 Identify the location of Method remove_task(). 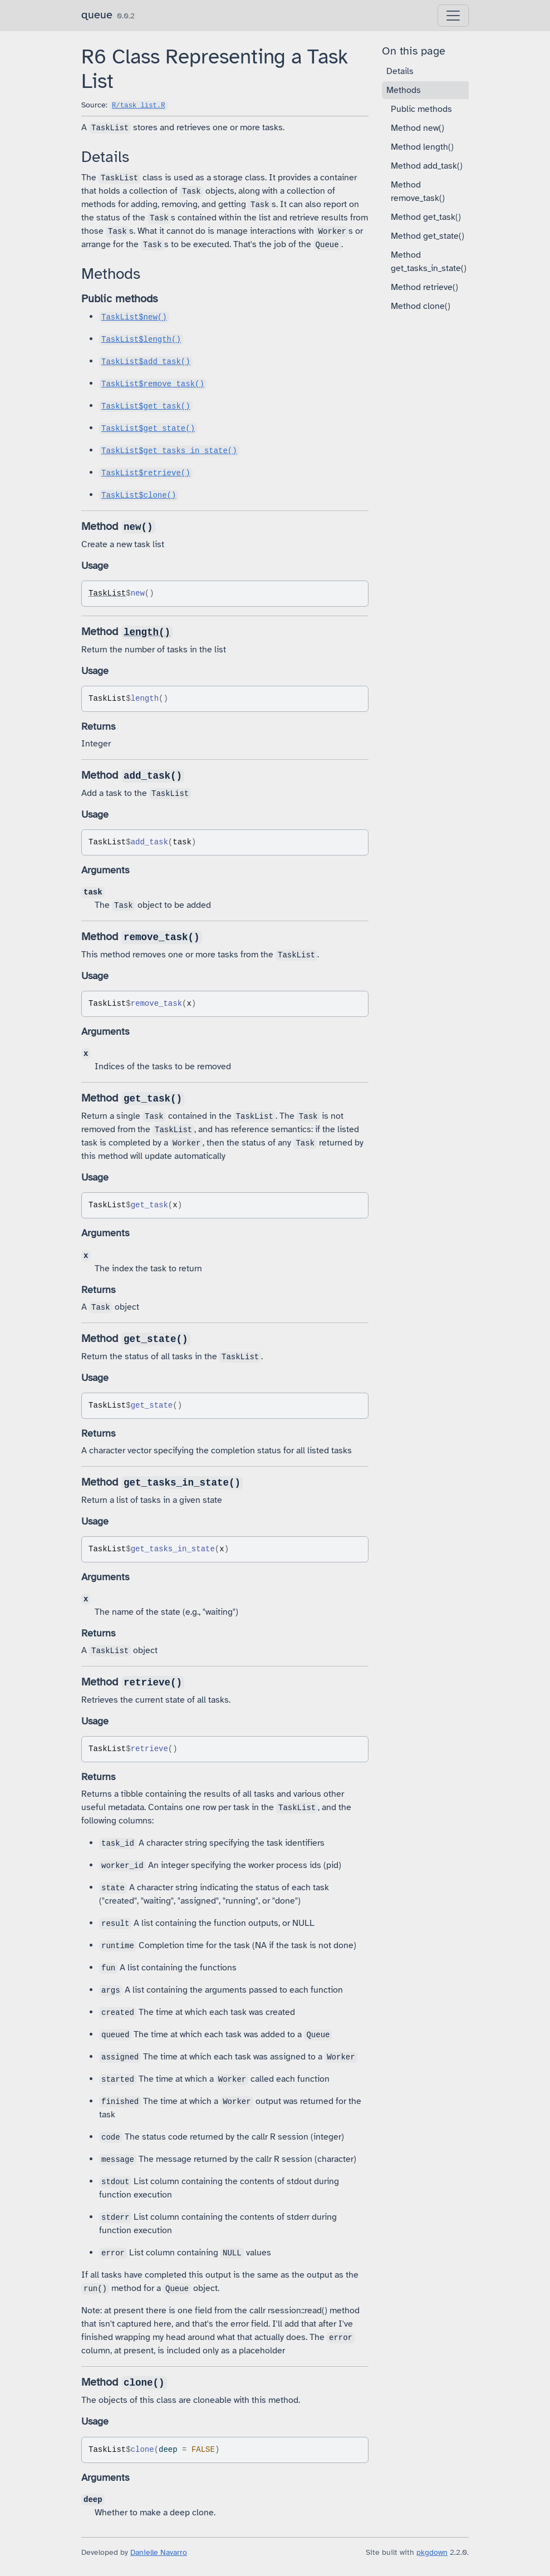
(418, 191).